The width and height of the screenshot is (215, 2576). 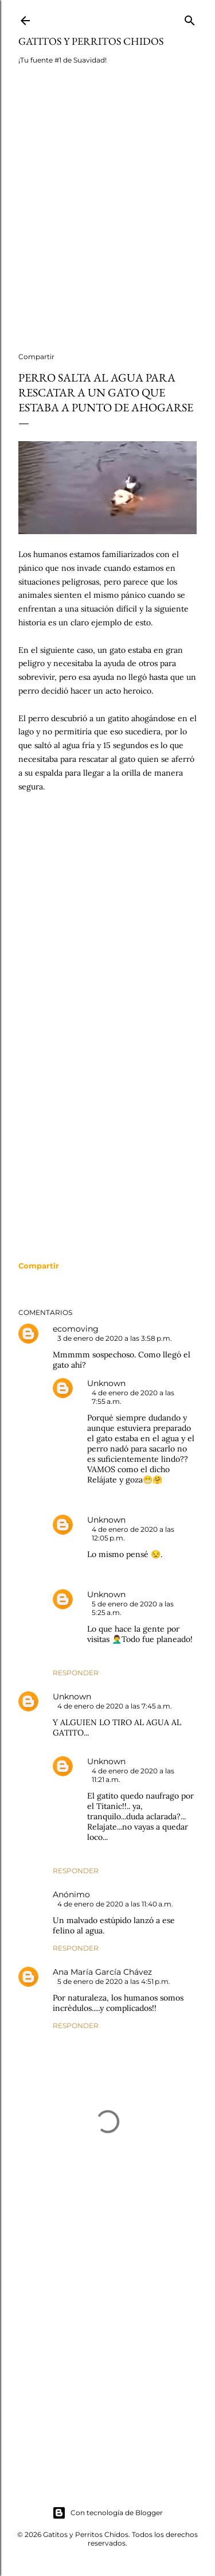 I want to click on Responder, so click(x=76, y=1672).